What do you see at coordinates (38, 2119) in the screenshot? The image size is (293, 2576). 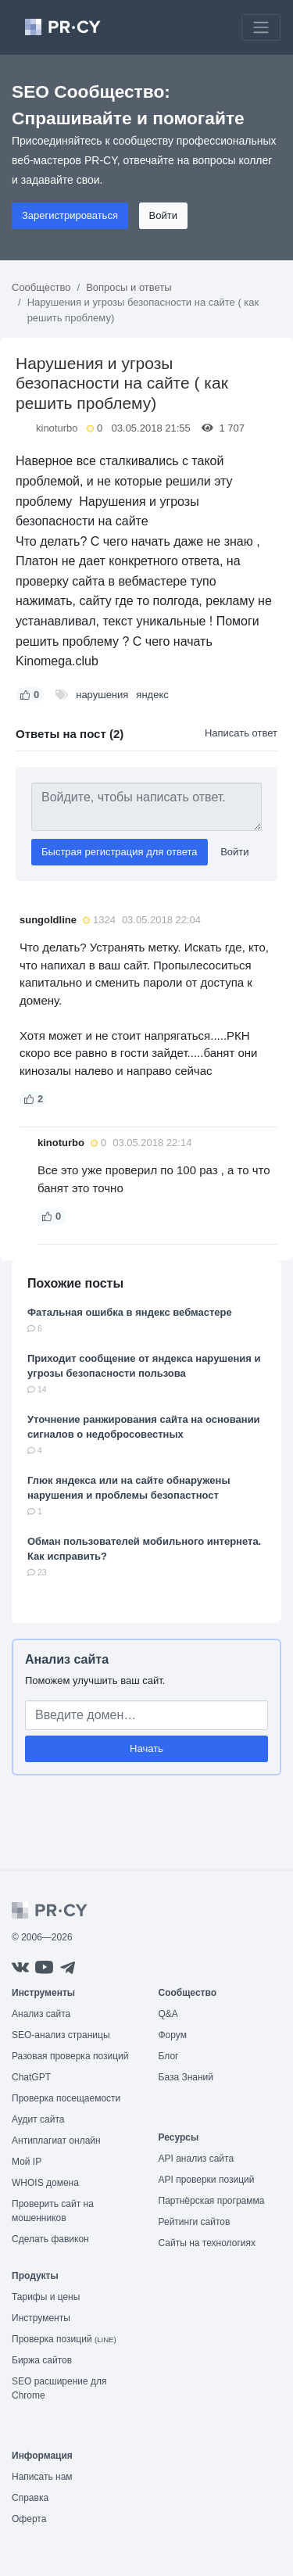 I see `Аудит сайта` at bounding box center [38, 2119].